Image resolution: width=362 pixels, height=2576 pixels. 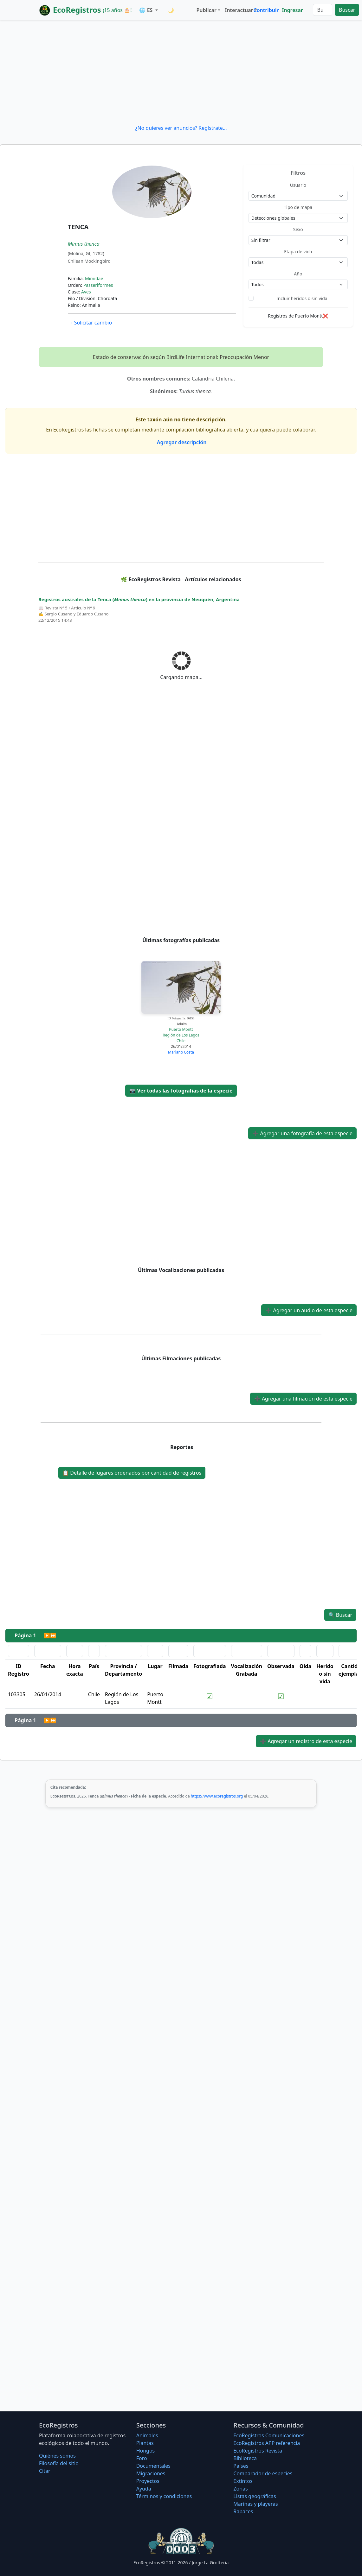 What do you see at coordinates (90, 322) in the screenshot?
I see `Solicitar cambio` at bounding box center [90, 322].